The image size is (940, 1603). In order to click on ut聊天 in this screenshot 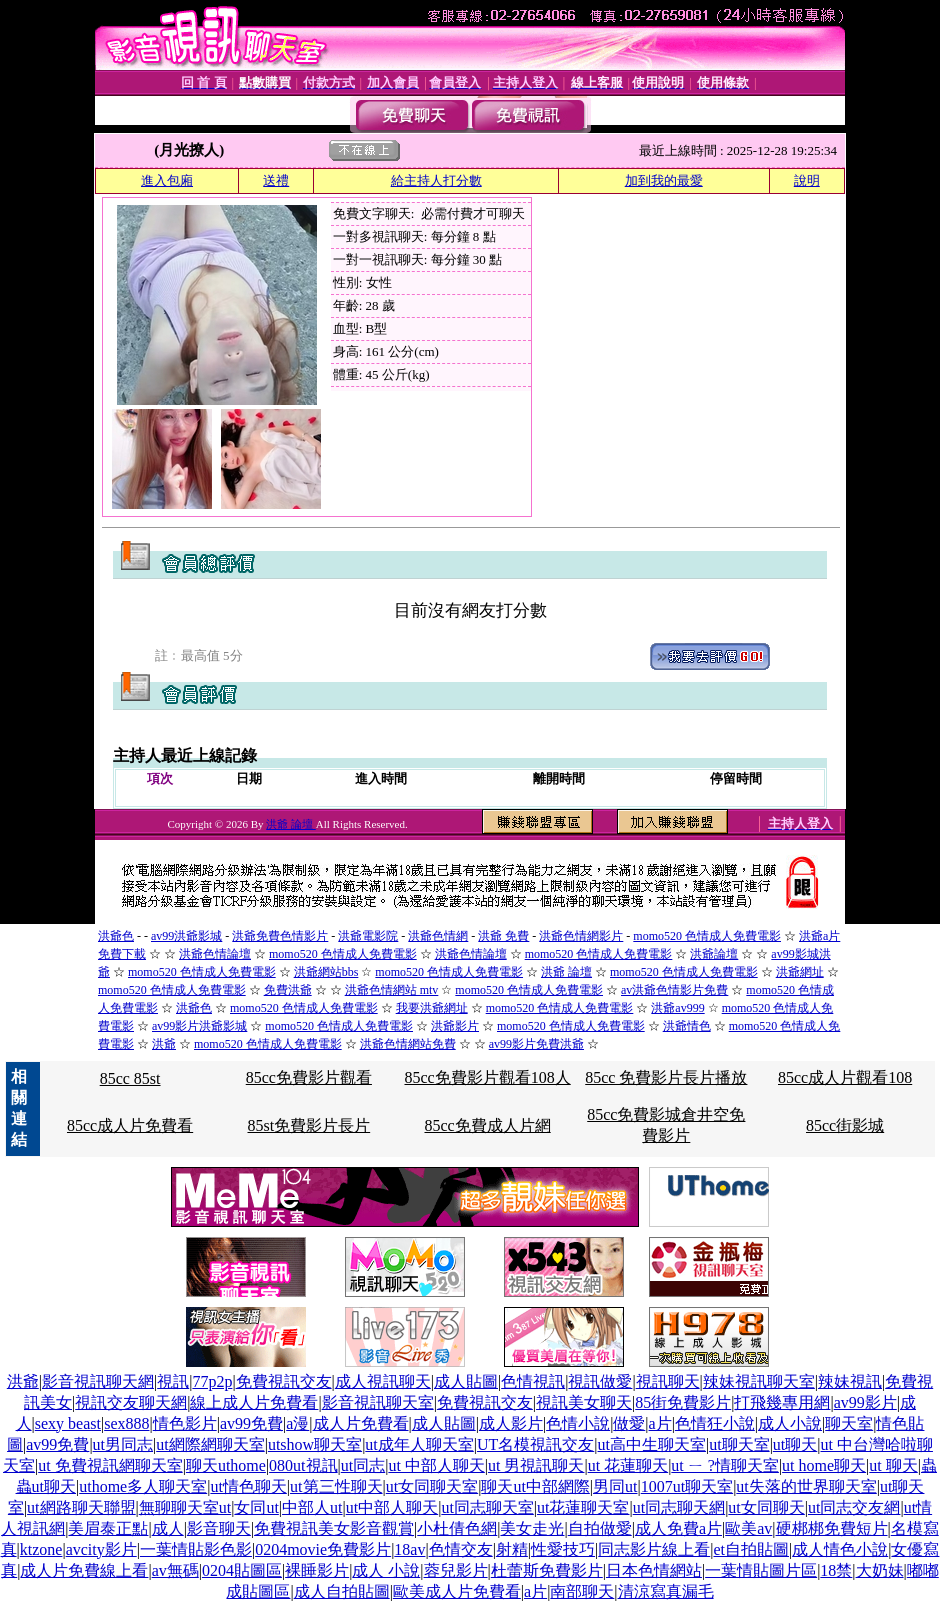, I will do `click(795, 1444)`.